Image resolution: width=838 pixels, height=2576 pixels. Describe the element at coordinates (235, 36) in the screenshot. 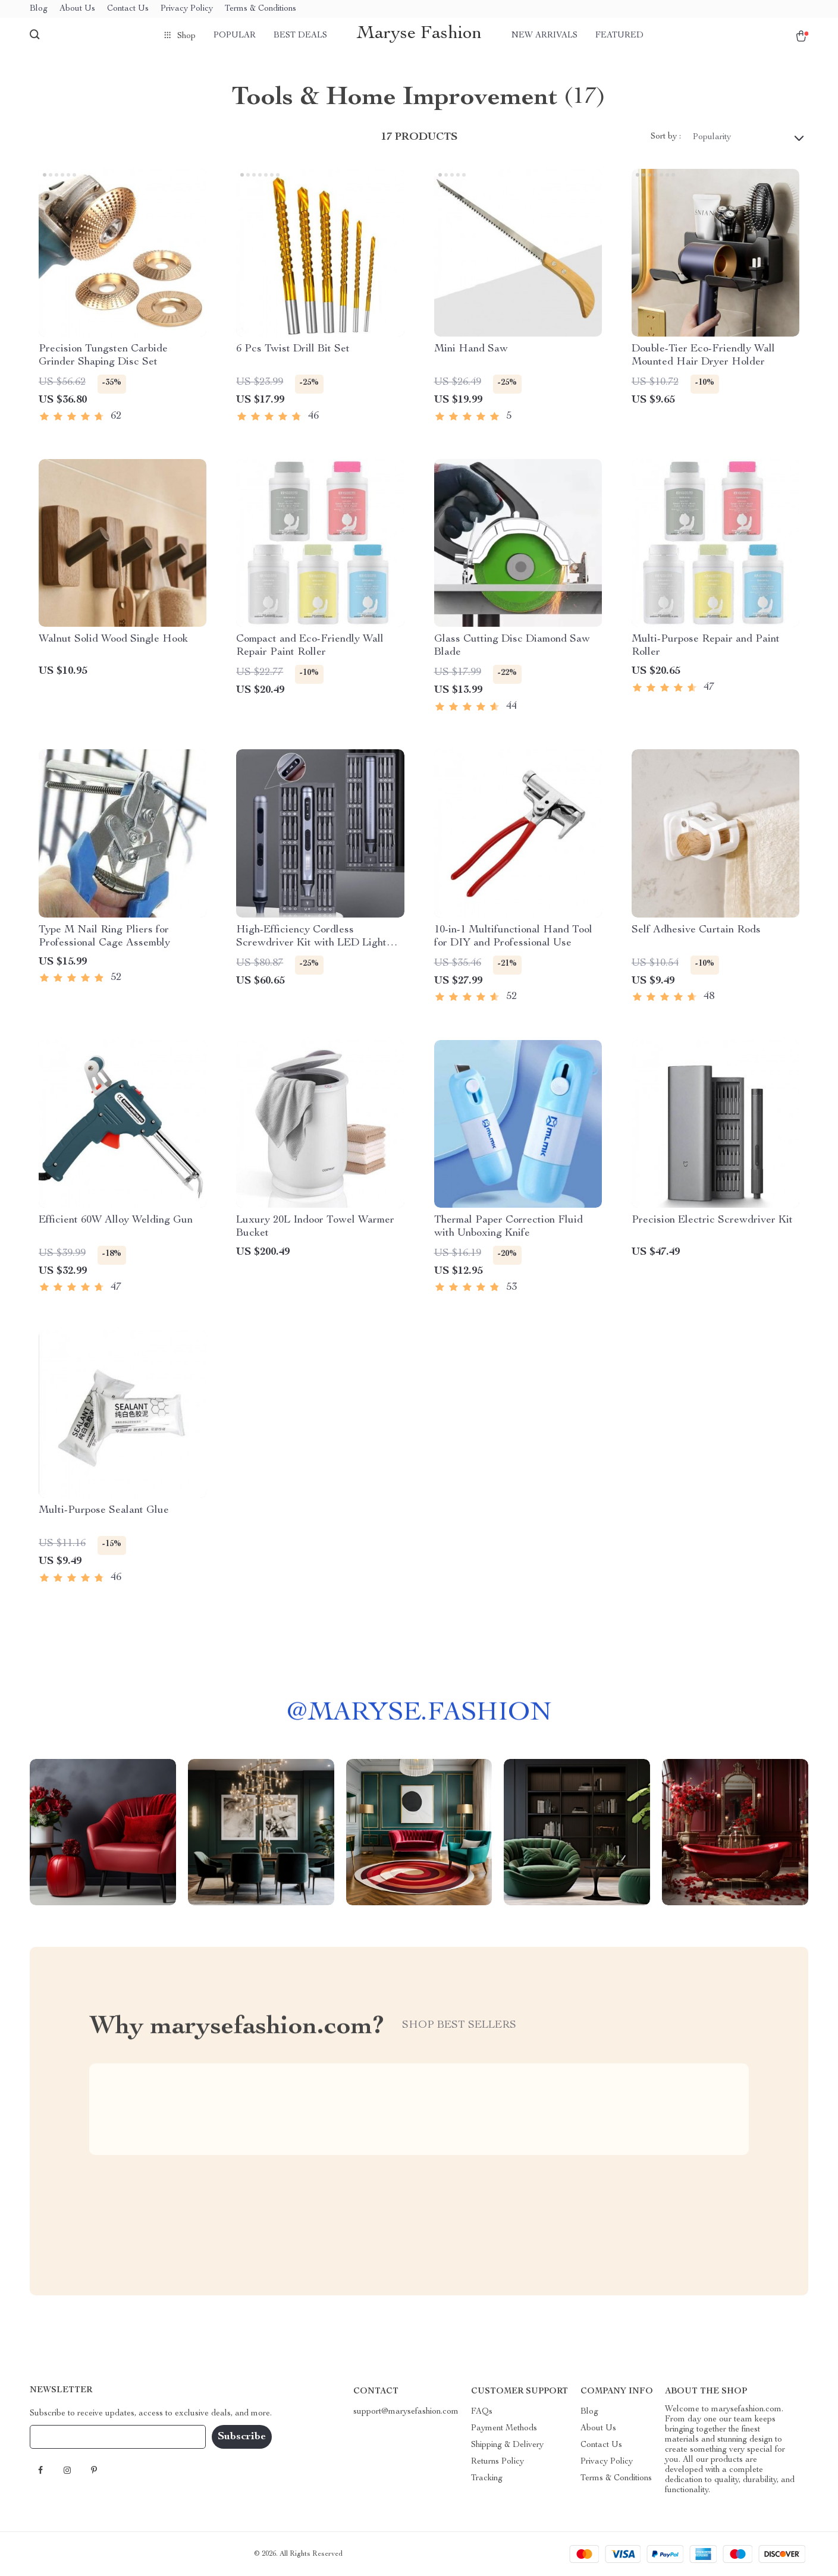

I see `Popular` at that location.